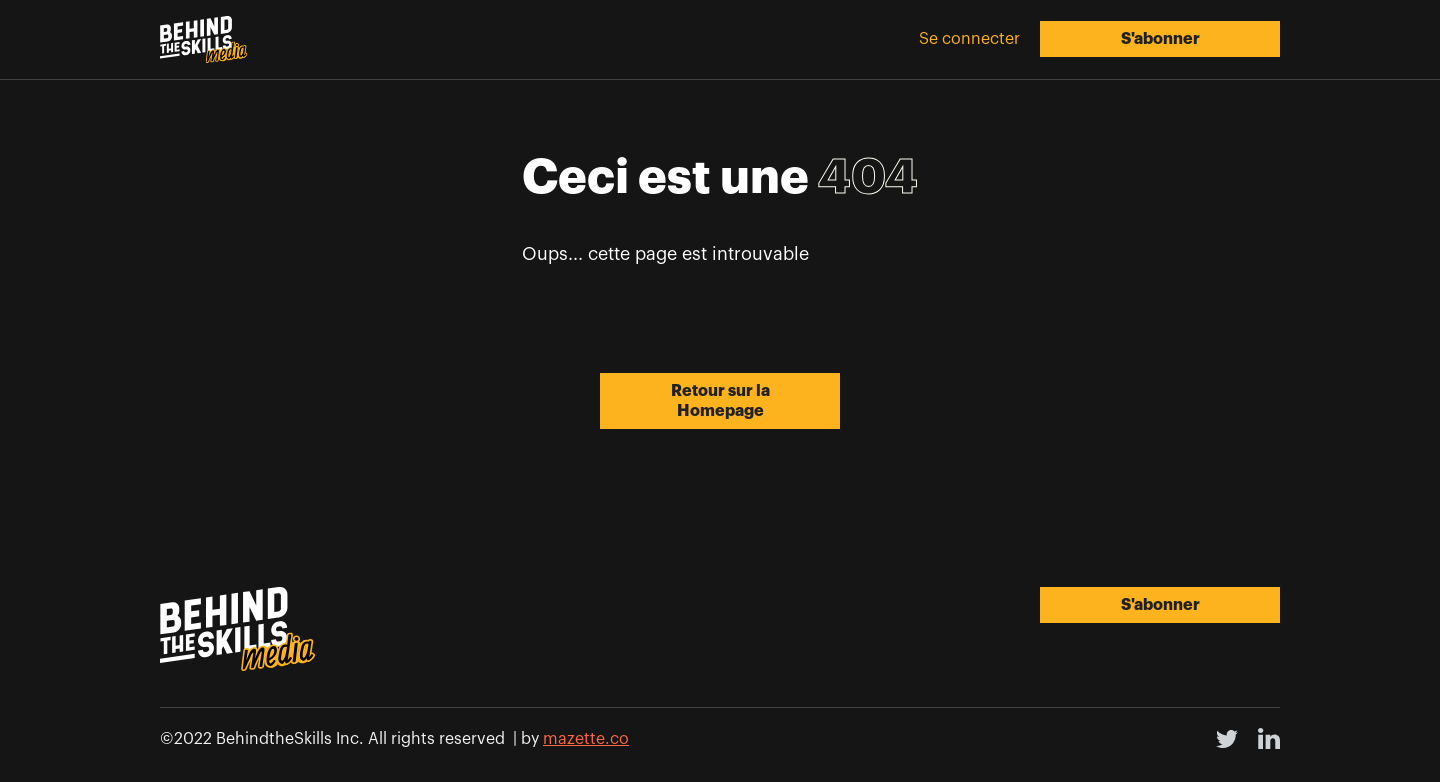  What do you see at coordinates (586, 739) in the screenshot?
I see `mazette.co` at bounding box center [586, 739].